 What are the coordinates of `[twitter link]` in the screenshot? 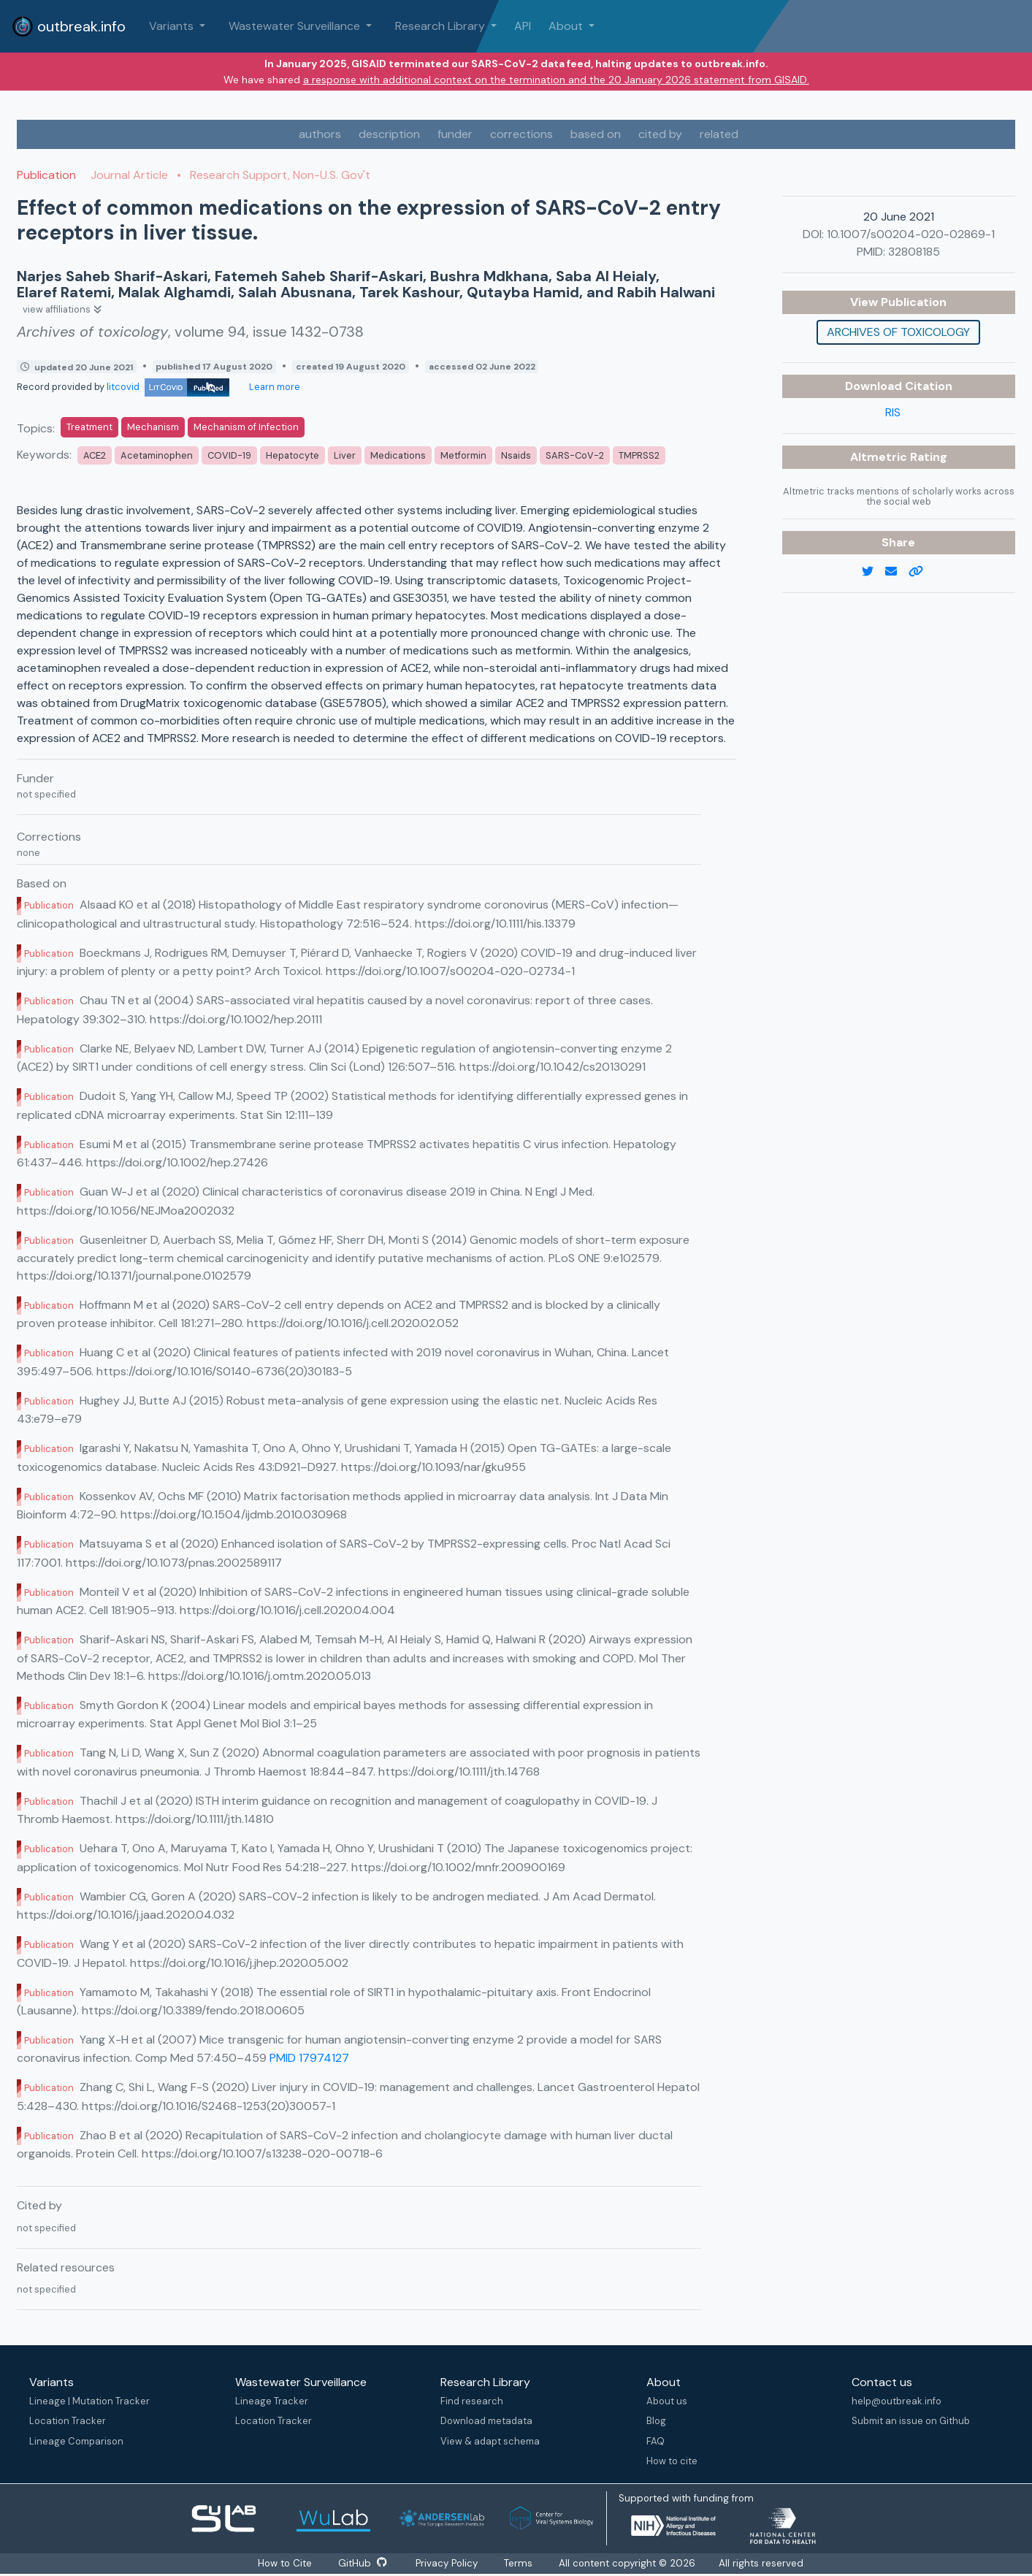 It's located at (873, 572).